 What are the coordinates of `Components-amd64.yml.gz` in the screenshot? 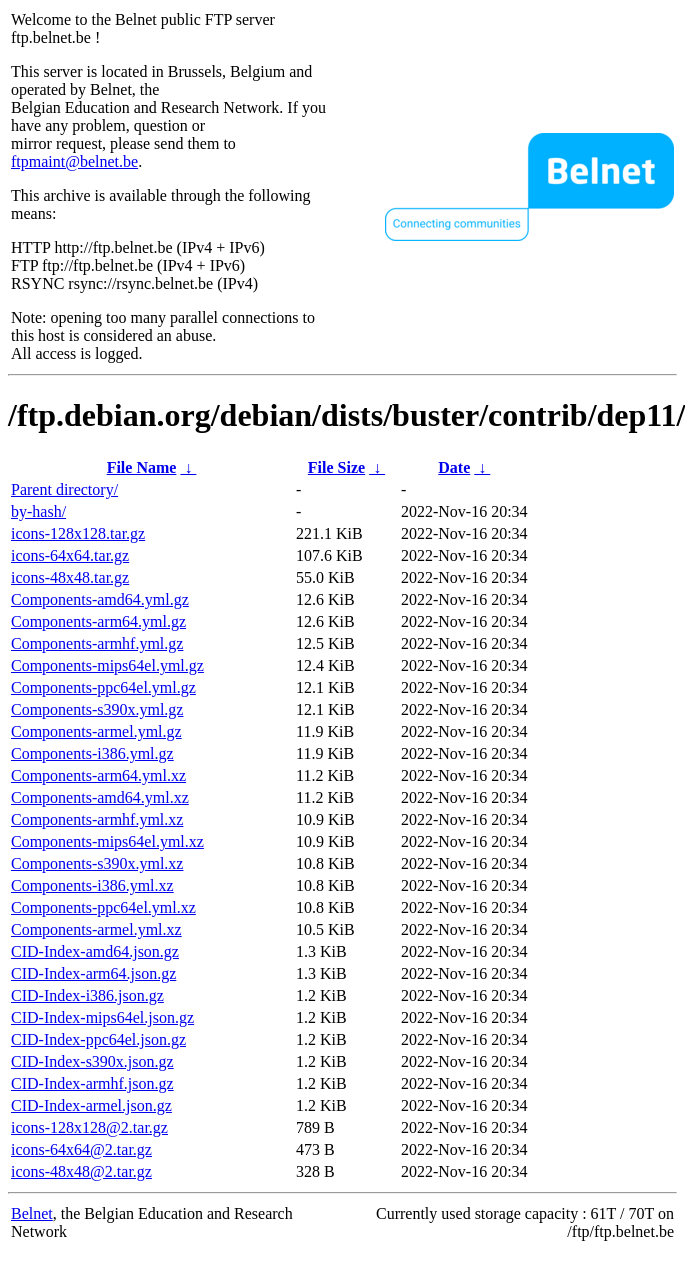 It's located at (100, 599).